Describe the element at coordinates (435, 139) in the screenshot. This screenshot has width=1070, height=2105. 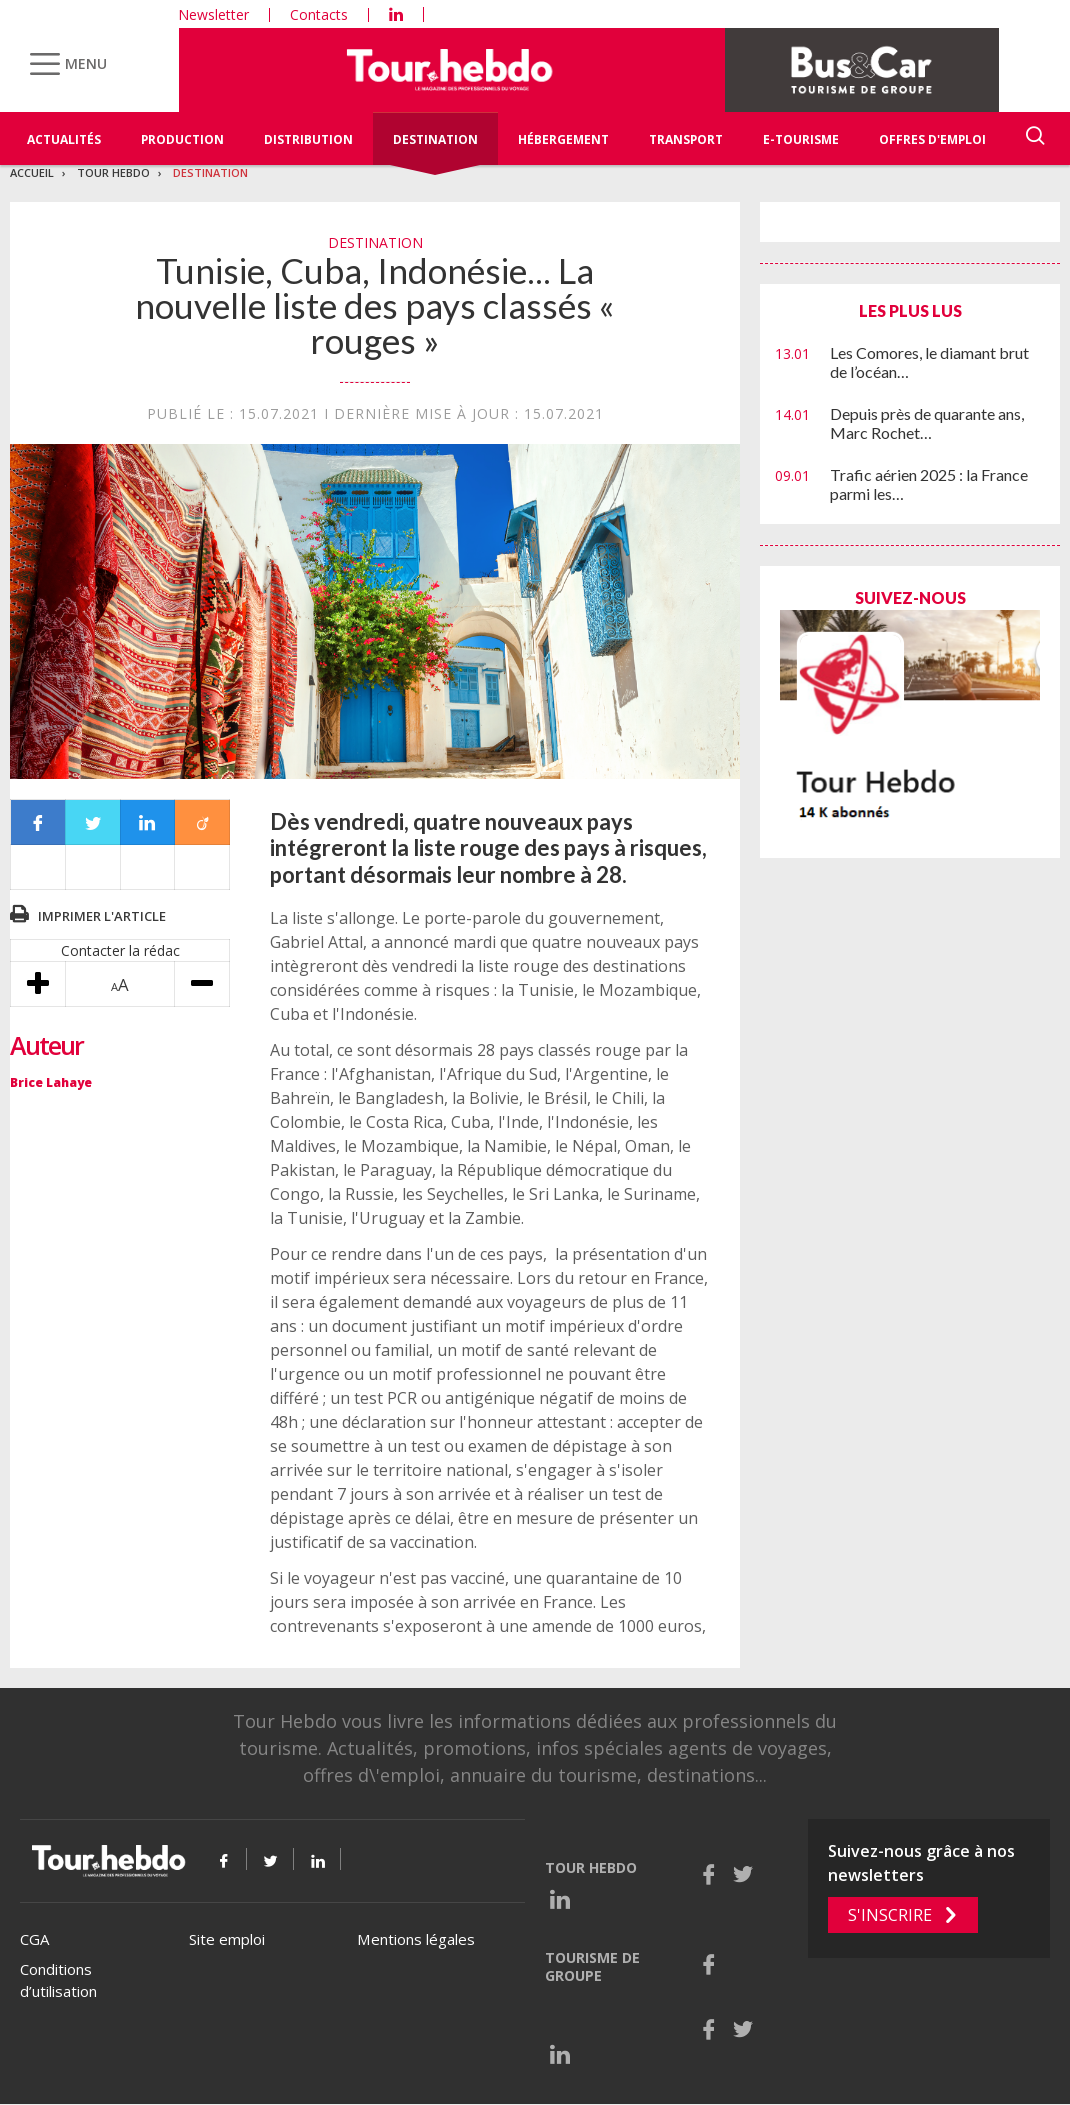
I see `Destination` at that location.